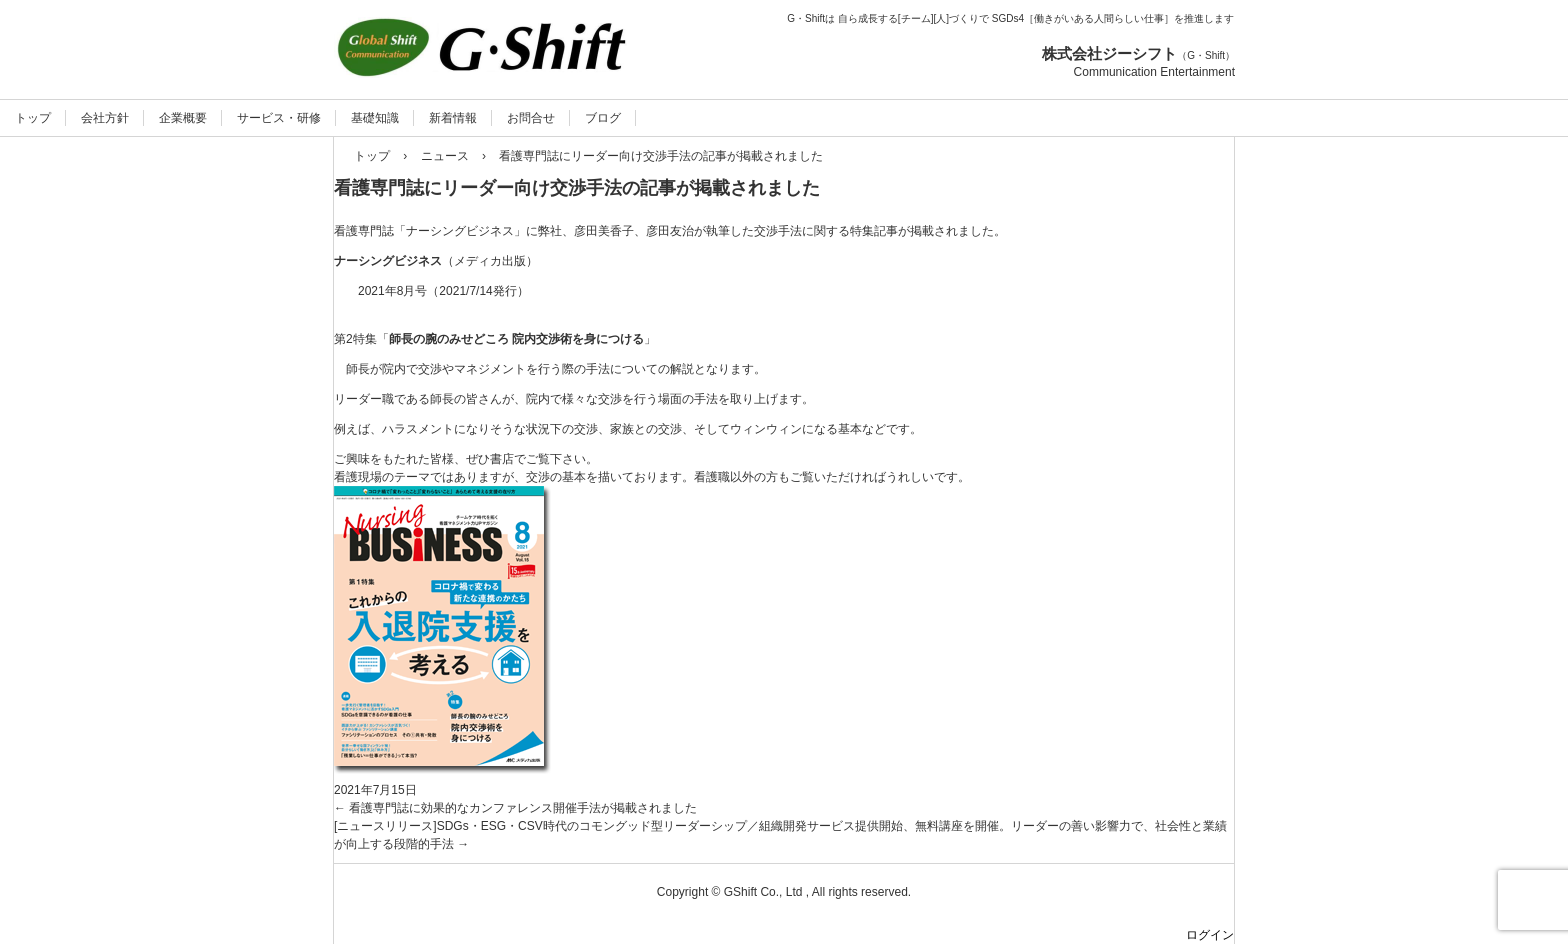 The height and width of the screenshot is (944, 1568). Describe the element at coordinates (453, 118) in the screenshot. I see `新着情報` at that location.